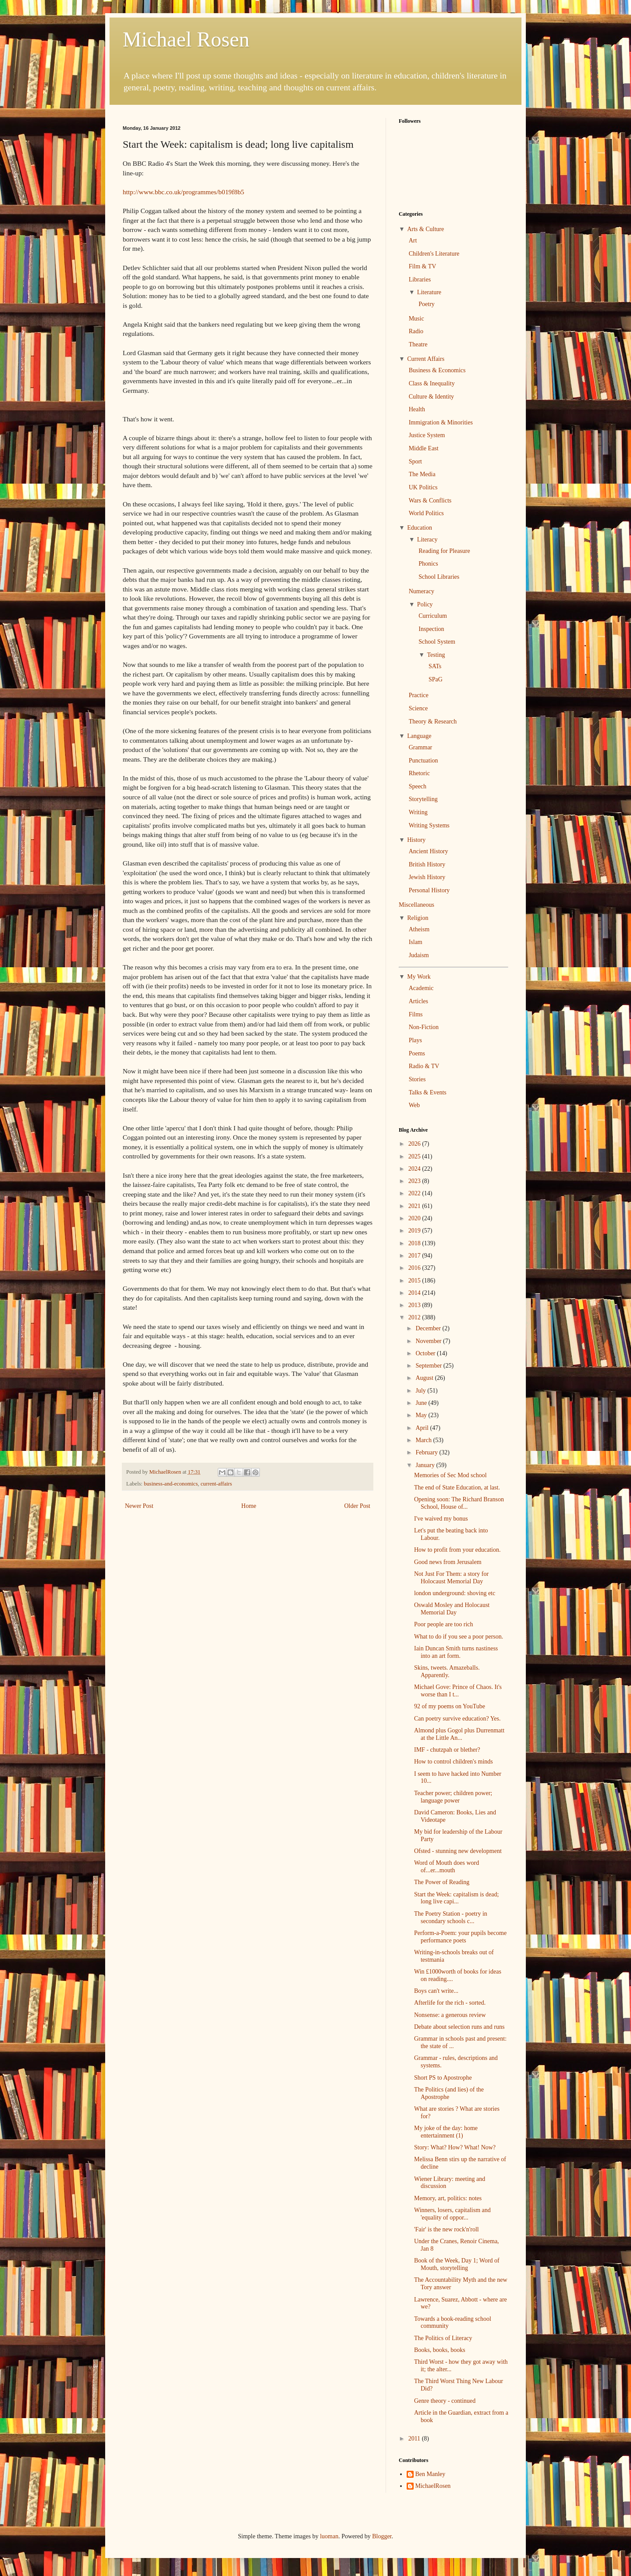 The image size is (631, 2576). I want to click on SPaG, so click(436, 679).